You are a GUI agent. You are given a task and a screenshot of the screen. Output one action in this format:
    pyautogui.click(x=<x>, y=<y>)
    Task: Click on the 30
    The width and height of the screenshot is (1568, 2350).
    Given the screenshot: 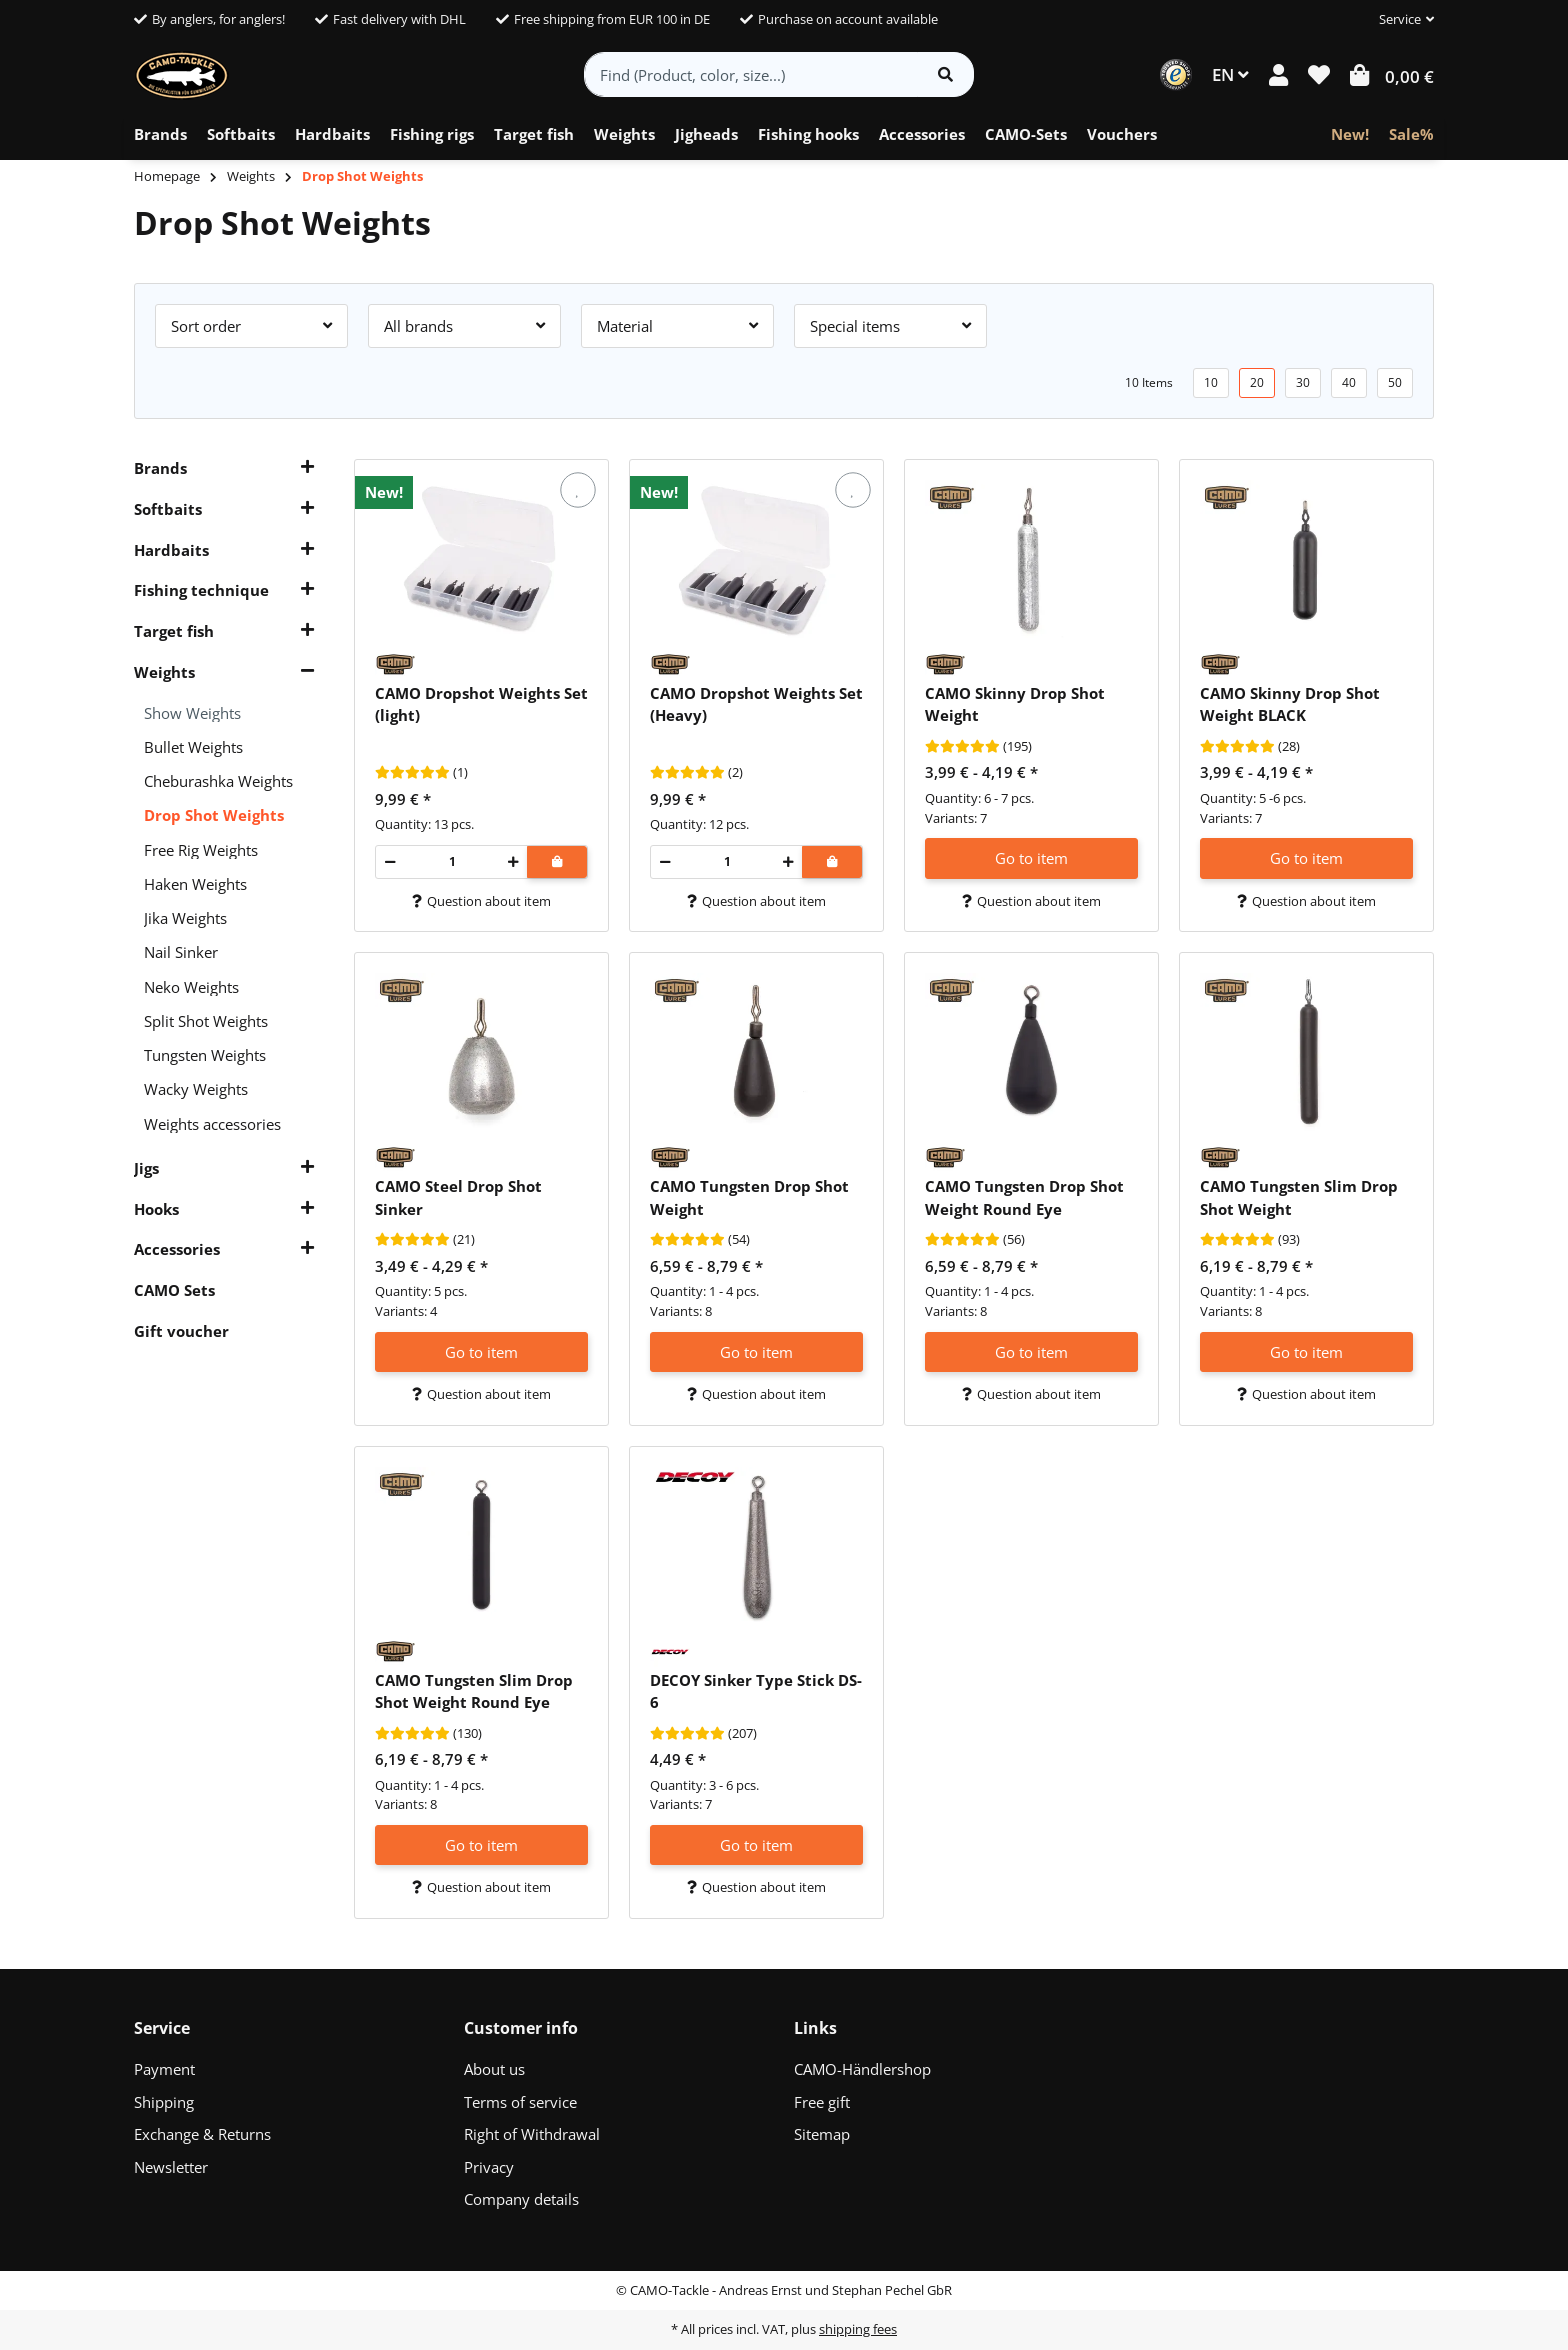 What is the action you would take?
    pyautogui.click(x=1303, y=382)
    